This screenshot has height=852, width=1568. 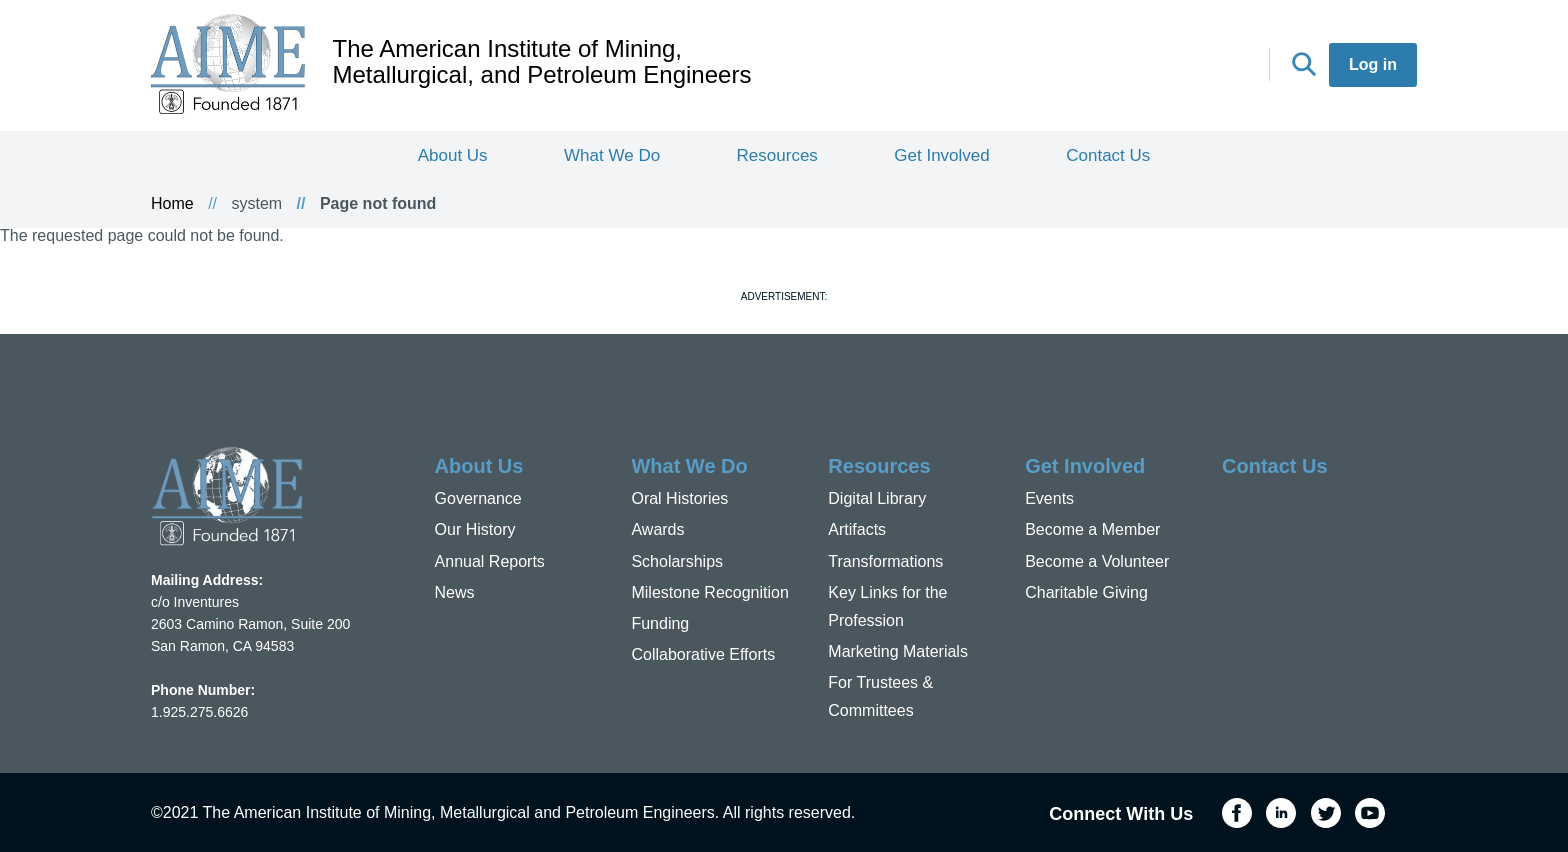 What do you see at coordinates (490, 561) in the screenshot?
I see `Annual Reports` at bounding box center [490, 561].